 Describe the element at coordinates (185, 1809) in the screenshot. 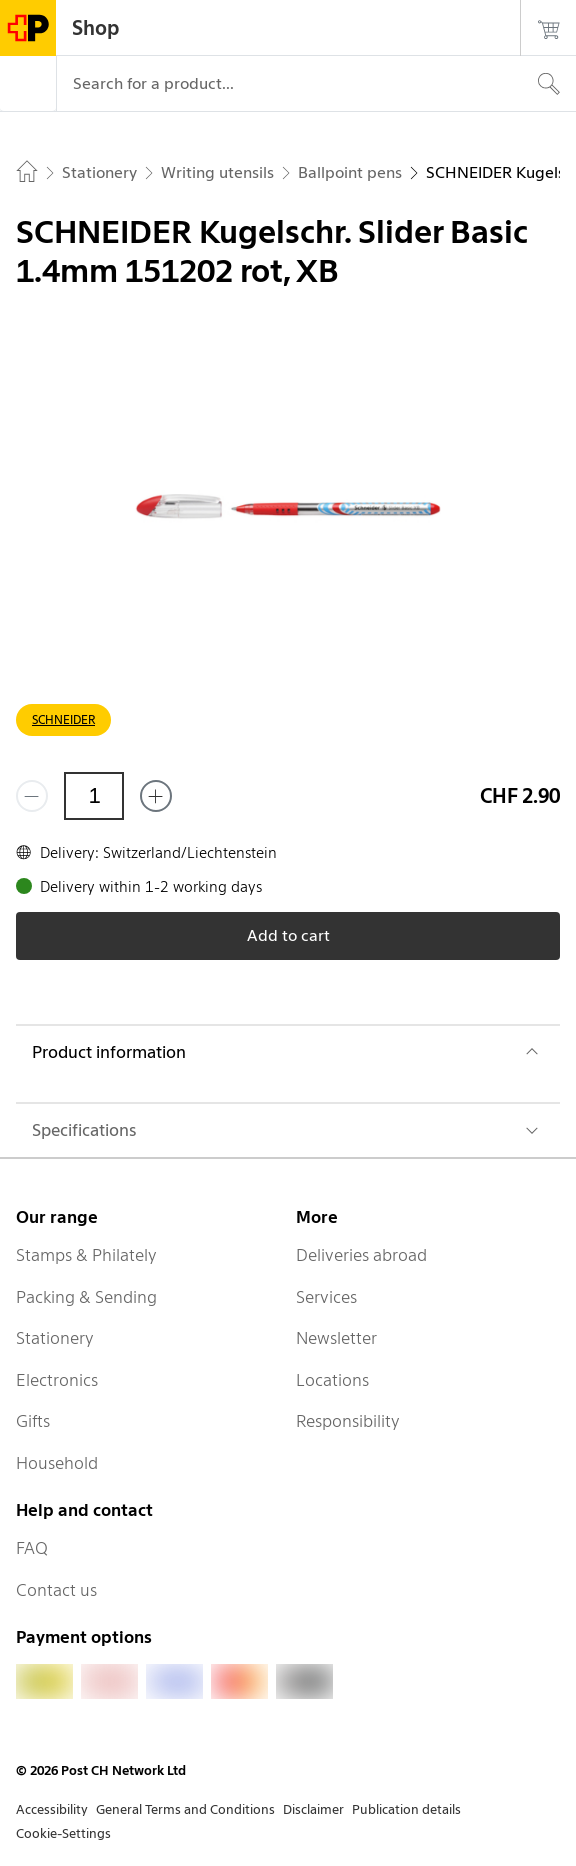

I see `General Terms and Conditions` at that location.